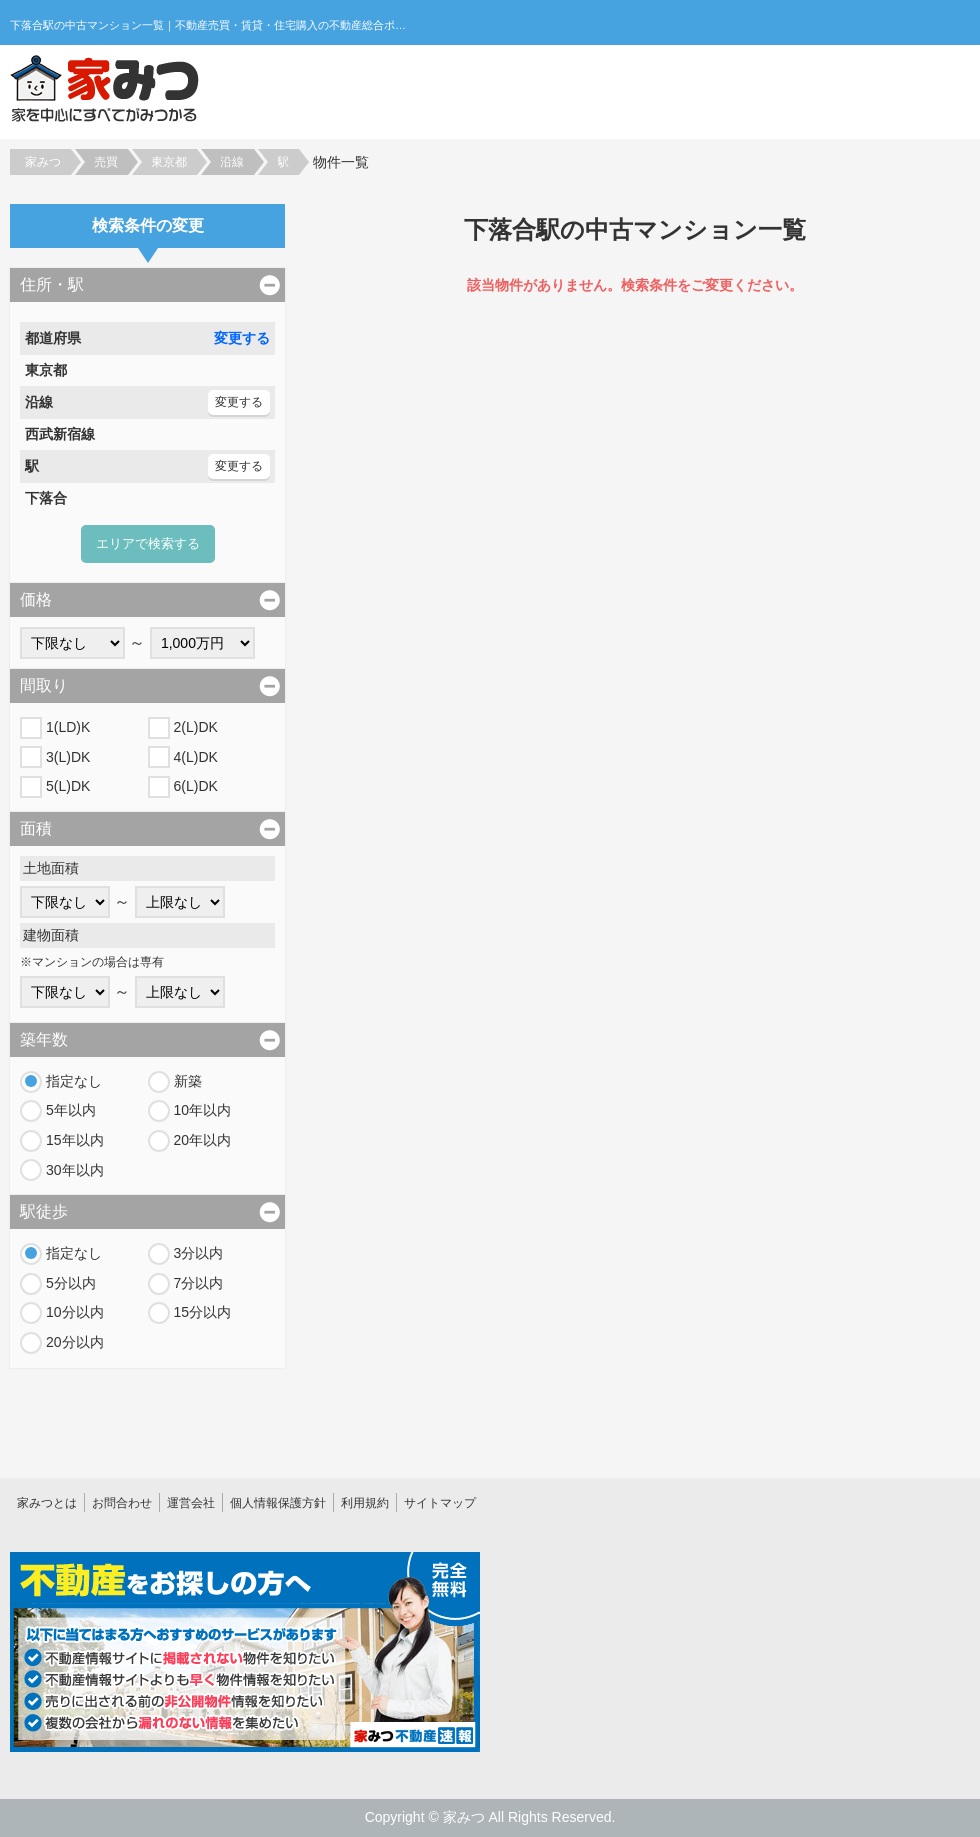 The image size is (980, 1837). Describe the element at coordinates (365, 1503) in the screenshot. I see `利用規約` at that location.